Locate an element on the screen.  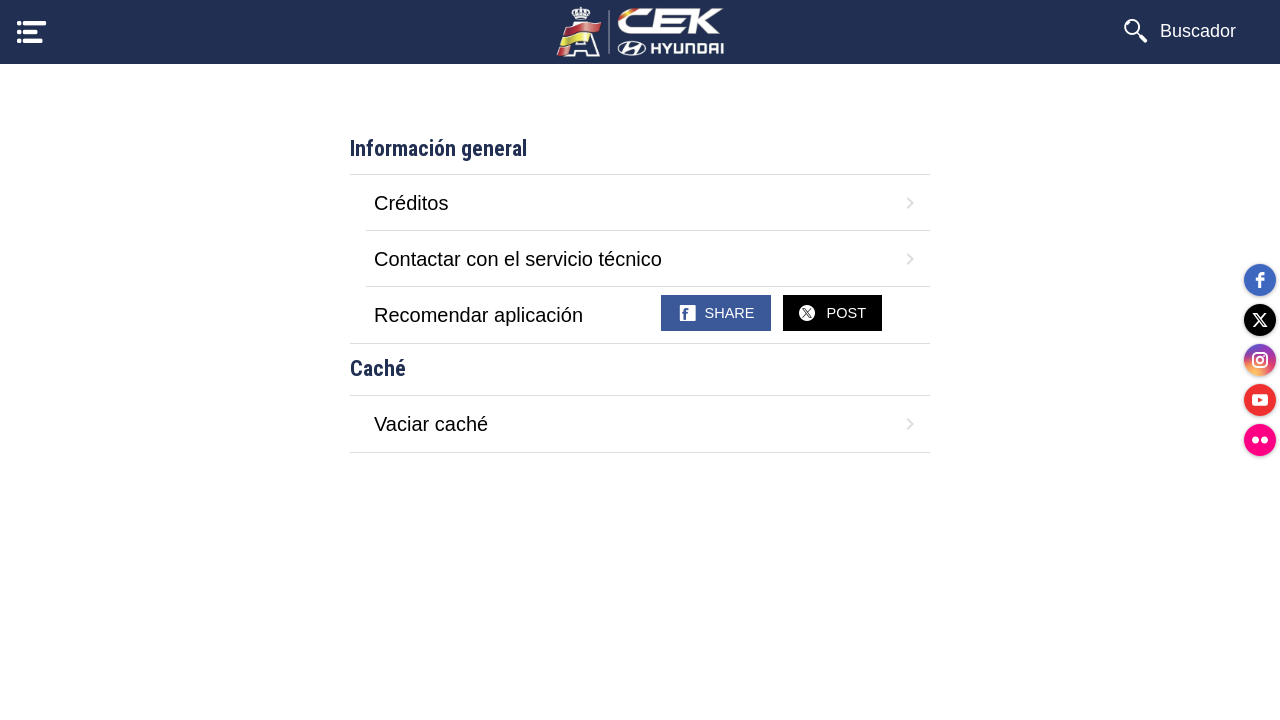
[Buscador] is located at coordinates (1180, 32).